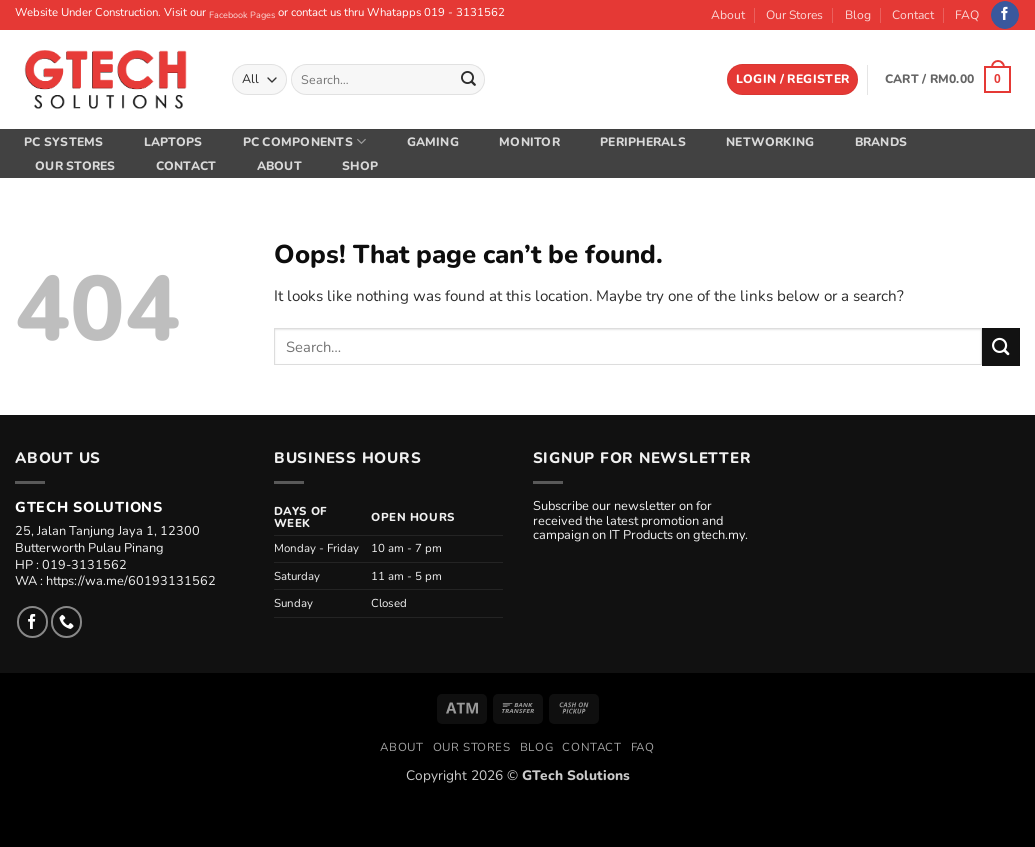  Describe the element at coordinates (305, 141) in the screenshot. I see `PC Components` at that location.